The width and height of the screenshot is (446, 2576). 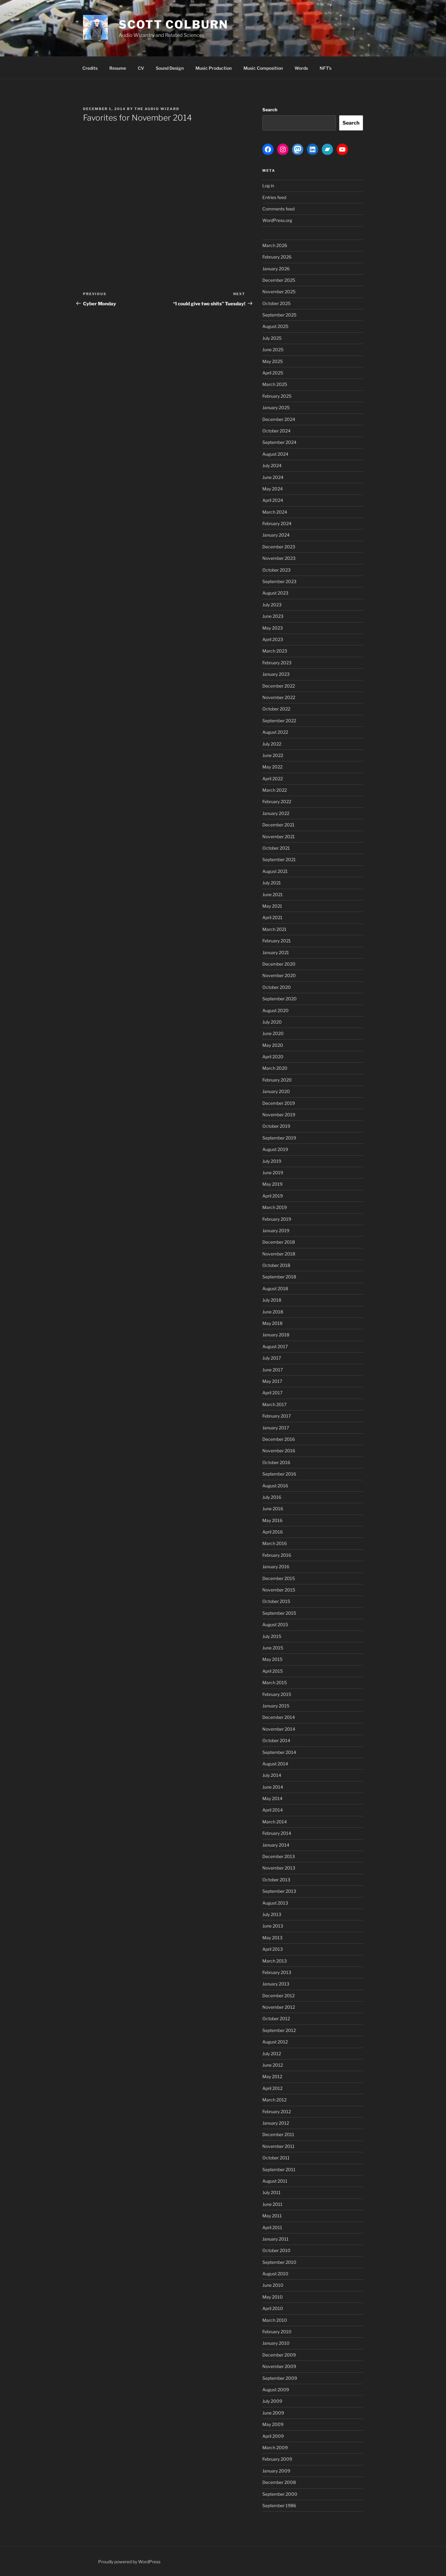 I want to click on May 2010, so click(x=272, y=2296).